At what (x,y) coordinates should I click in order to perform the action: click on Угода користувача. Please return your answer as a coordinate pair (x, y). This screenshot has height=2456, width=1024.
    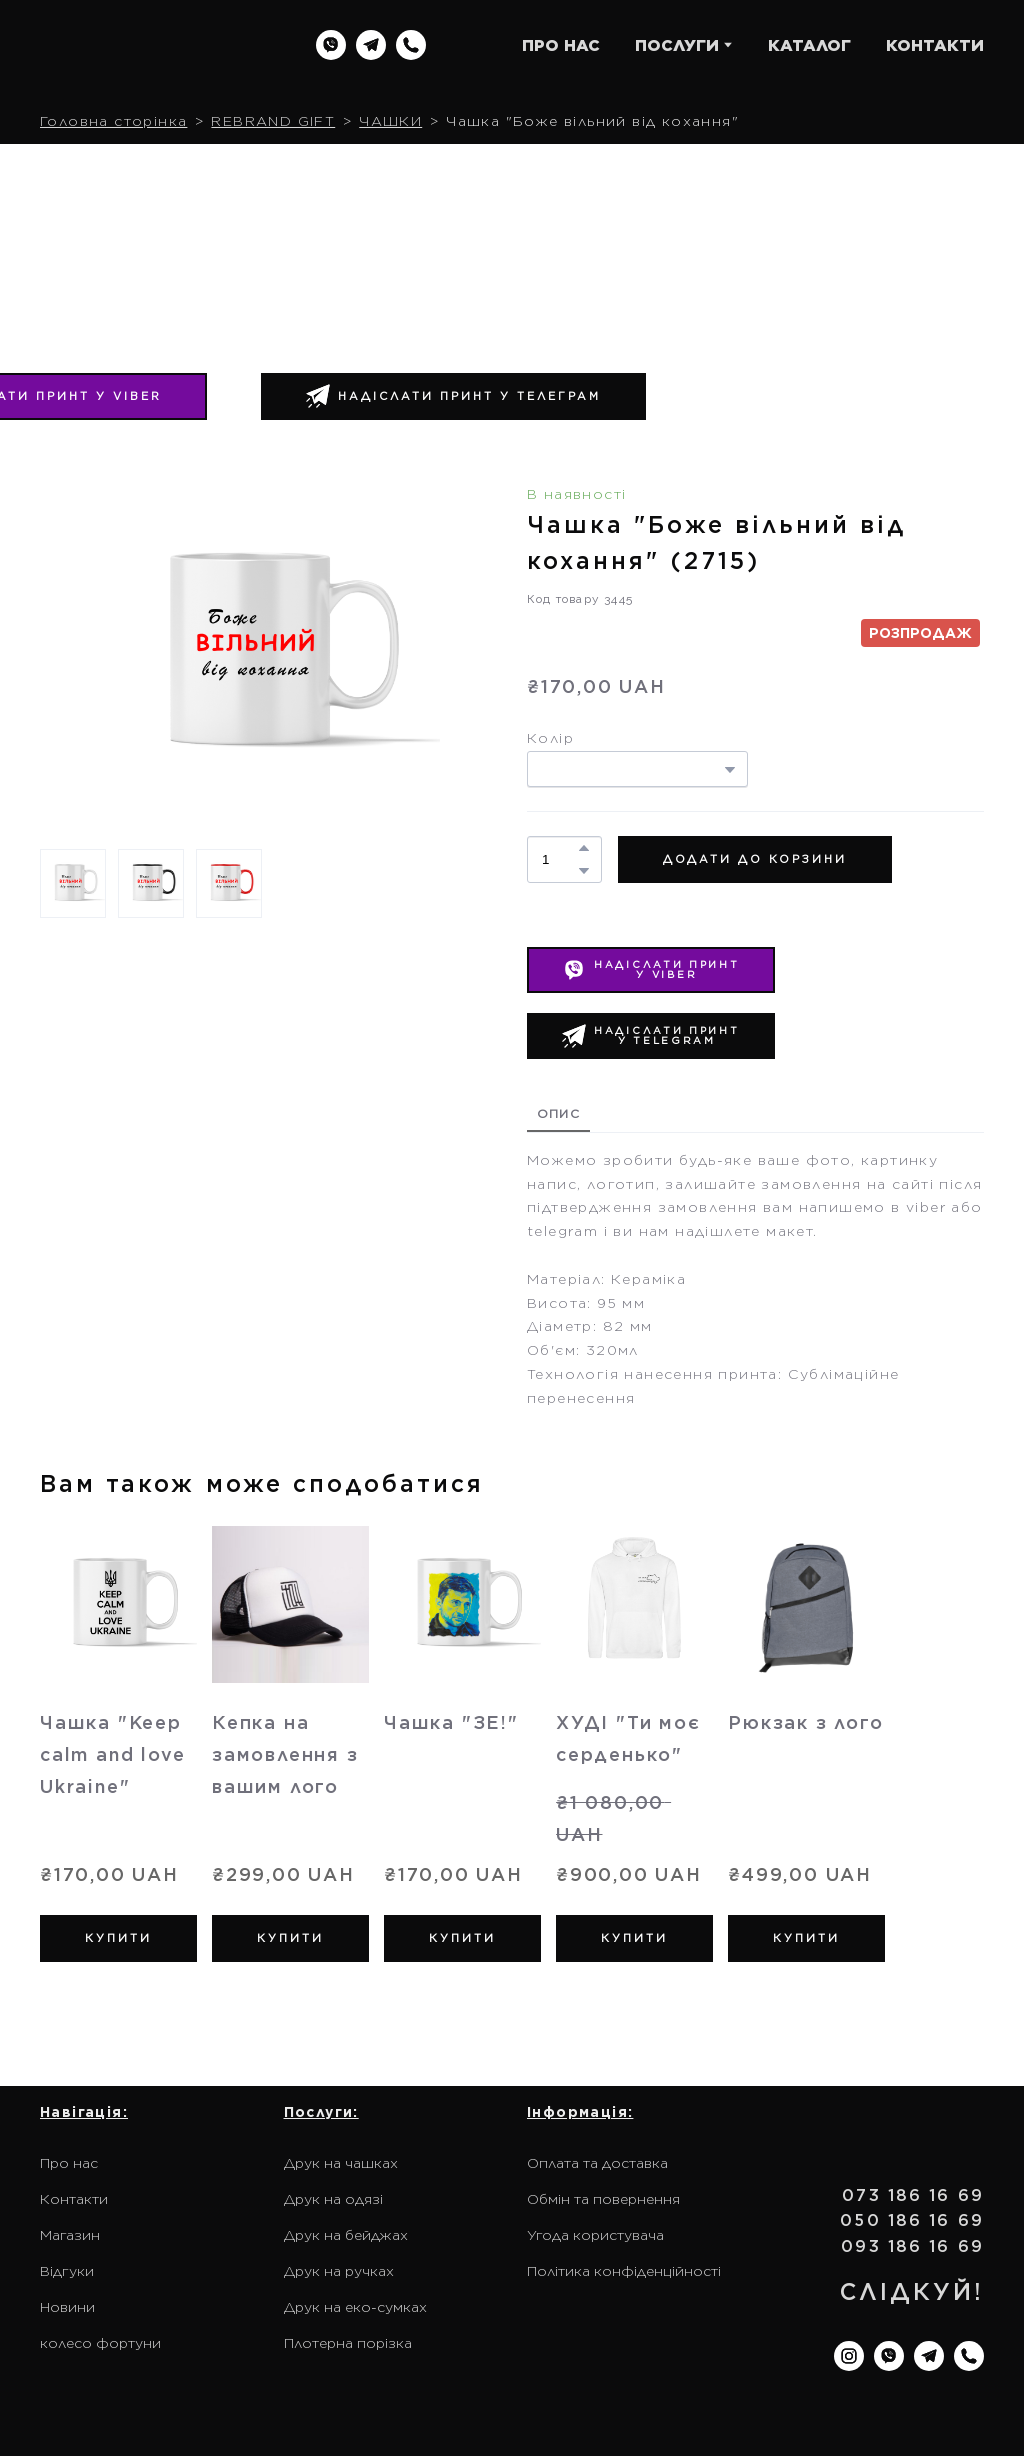
    Looking at the image, I should click on (595, 2235).